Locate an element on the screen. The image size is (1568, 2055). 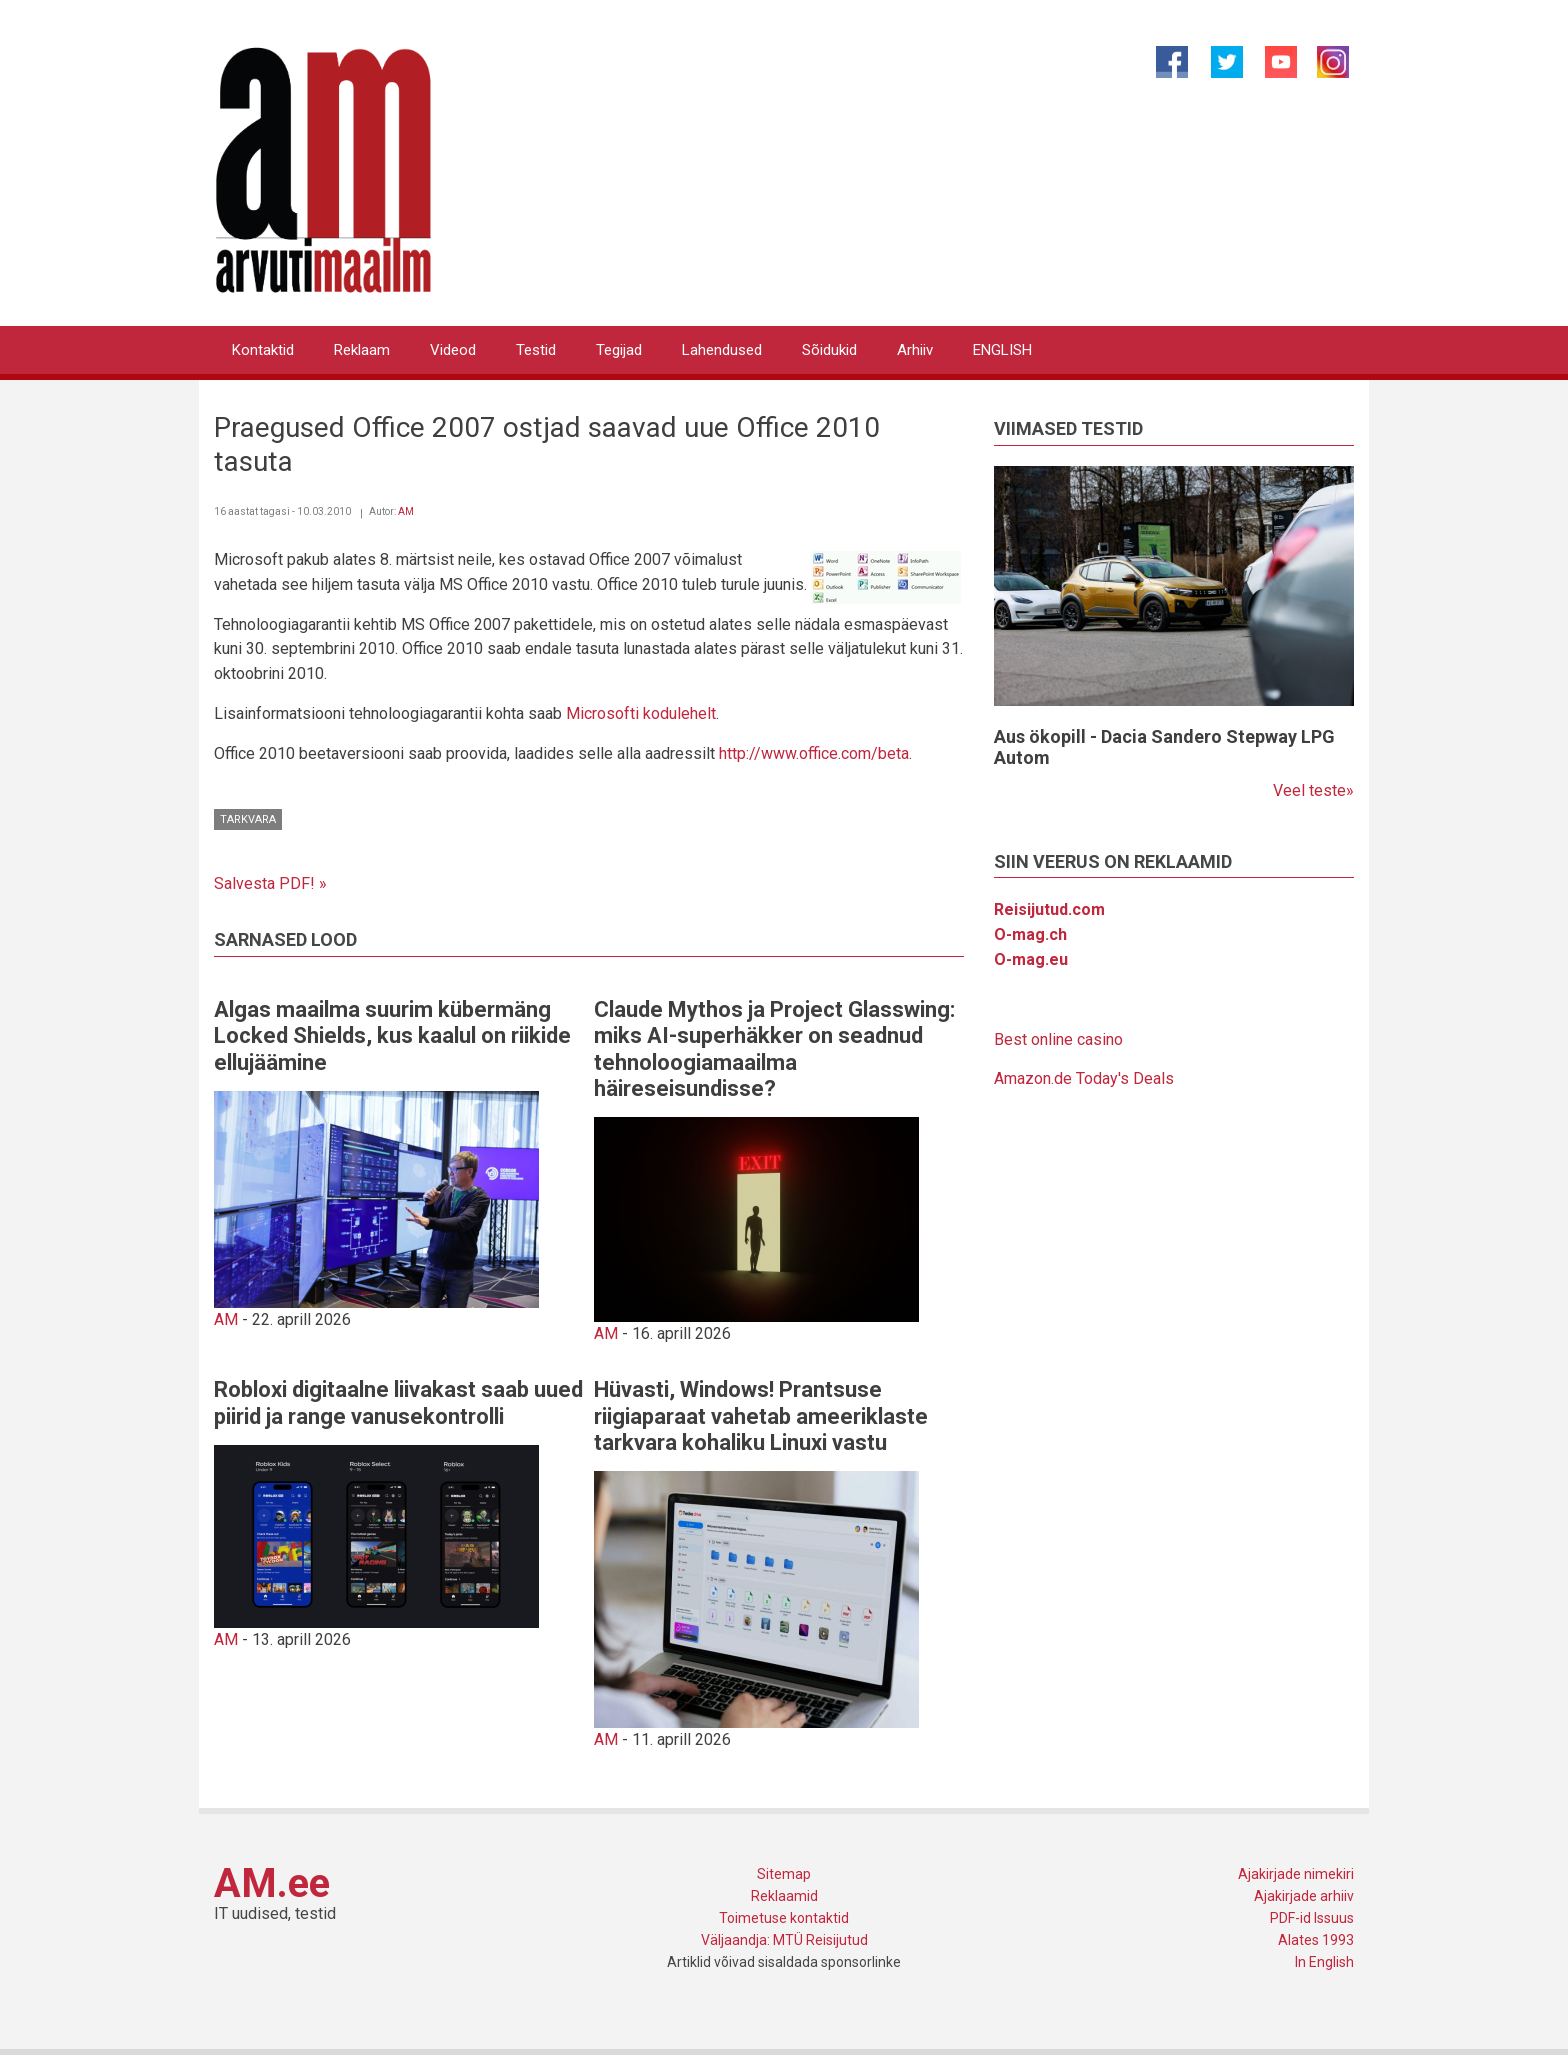
Ajakirjade arhiiv is located at coordinates (1304, 1896).